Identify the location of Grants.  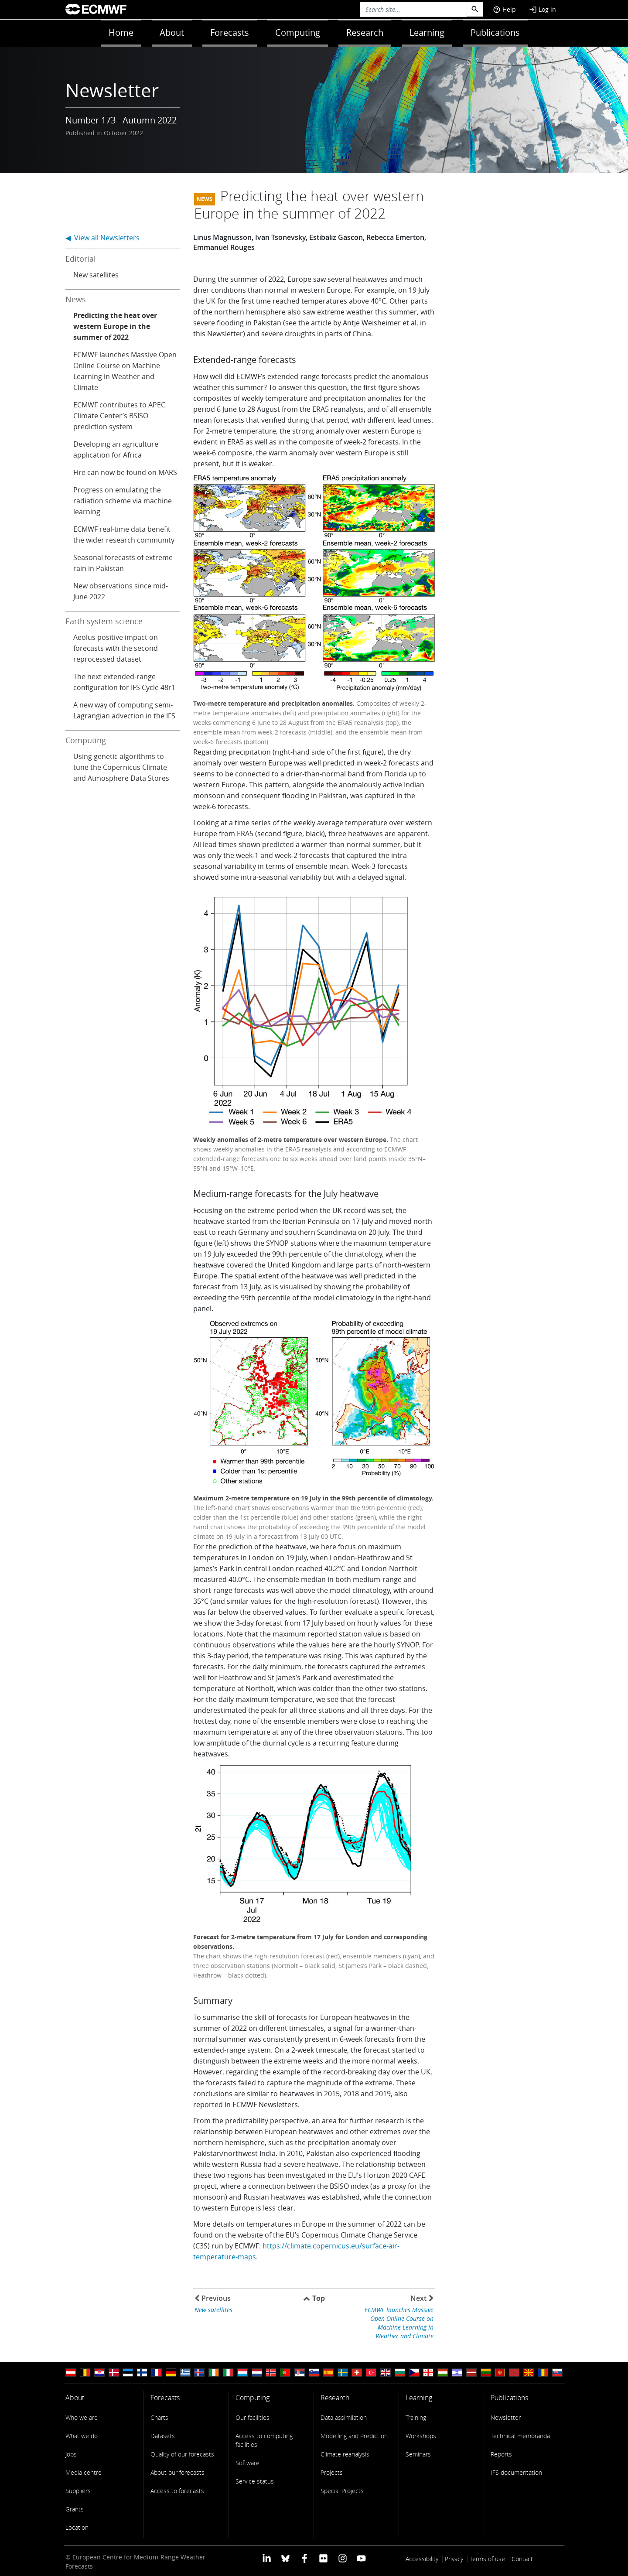
(74, 2509).